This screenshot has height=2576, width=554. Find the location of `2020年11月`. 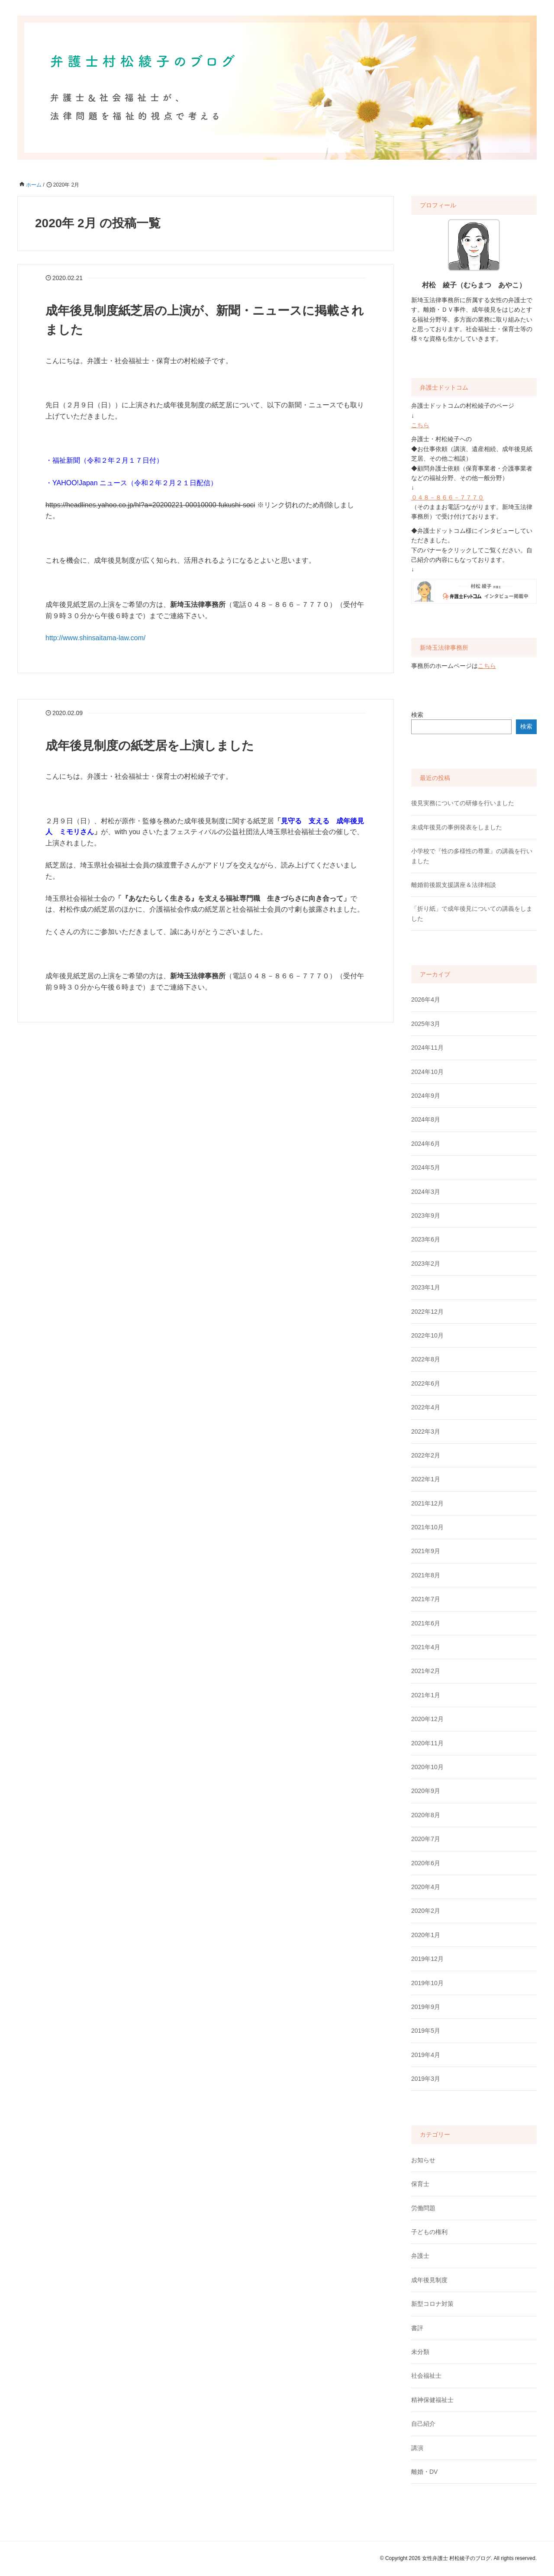

2020年11月 is located at coordinates (427, 1743).